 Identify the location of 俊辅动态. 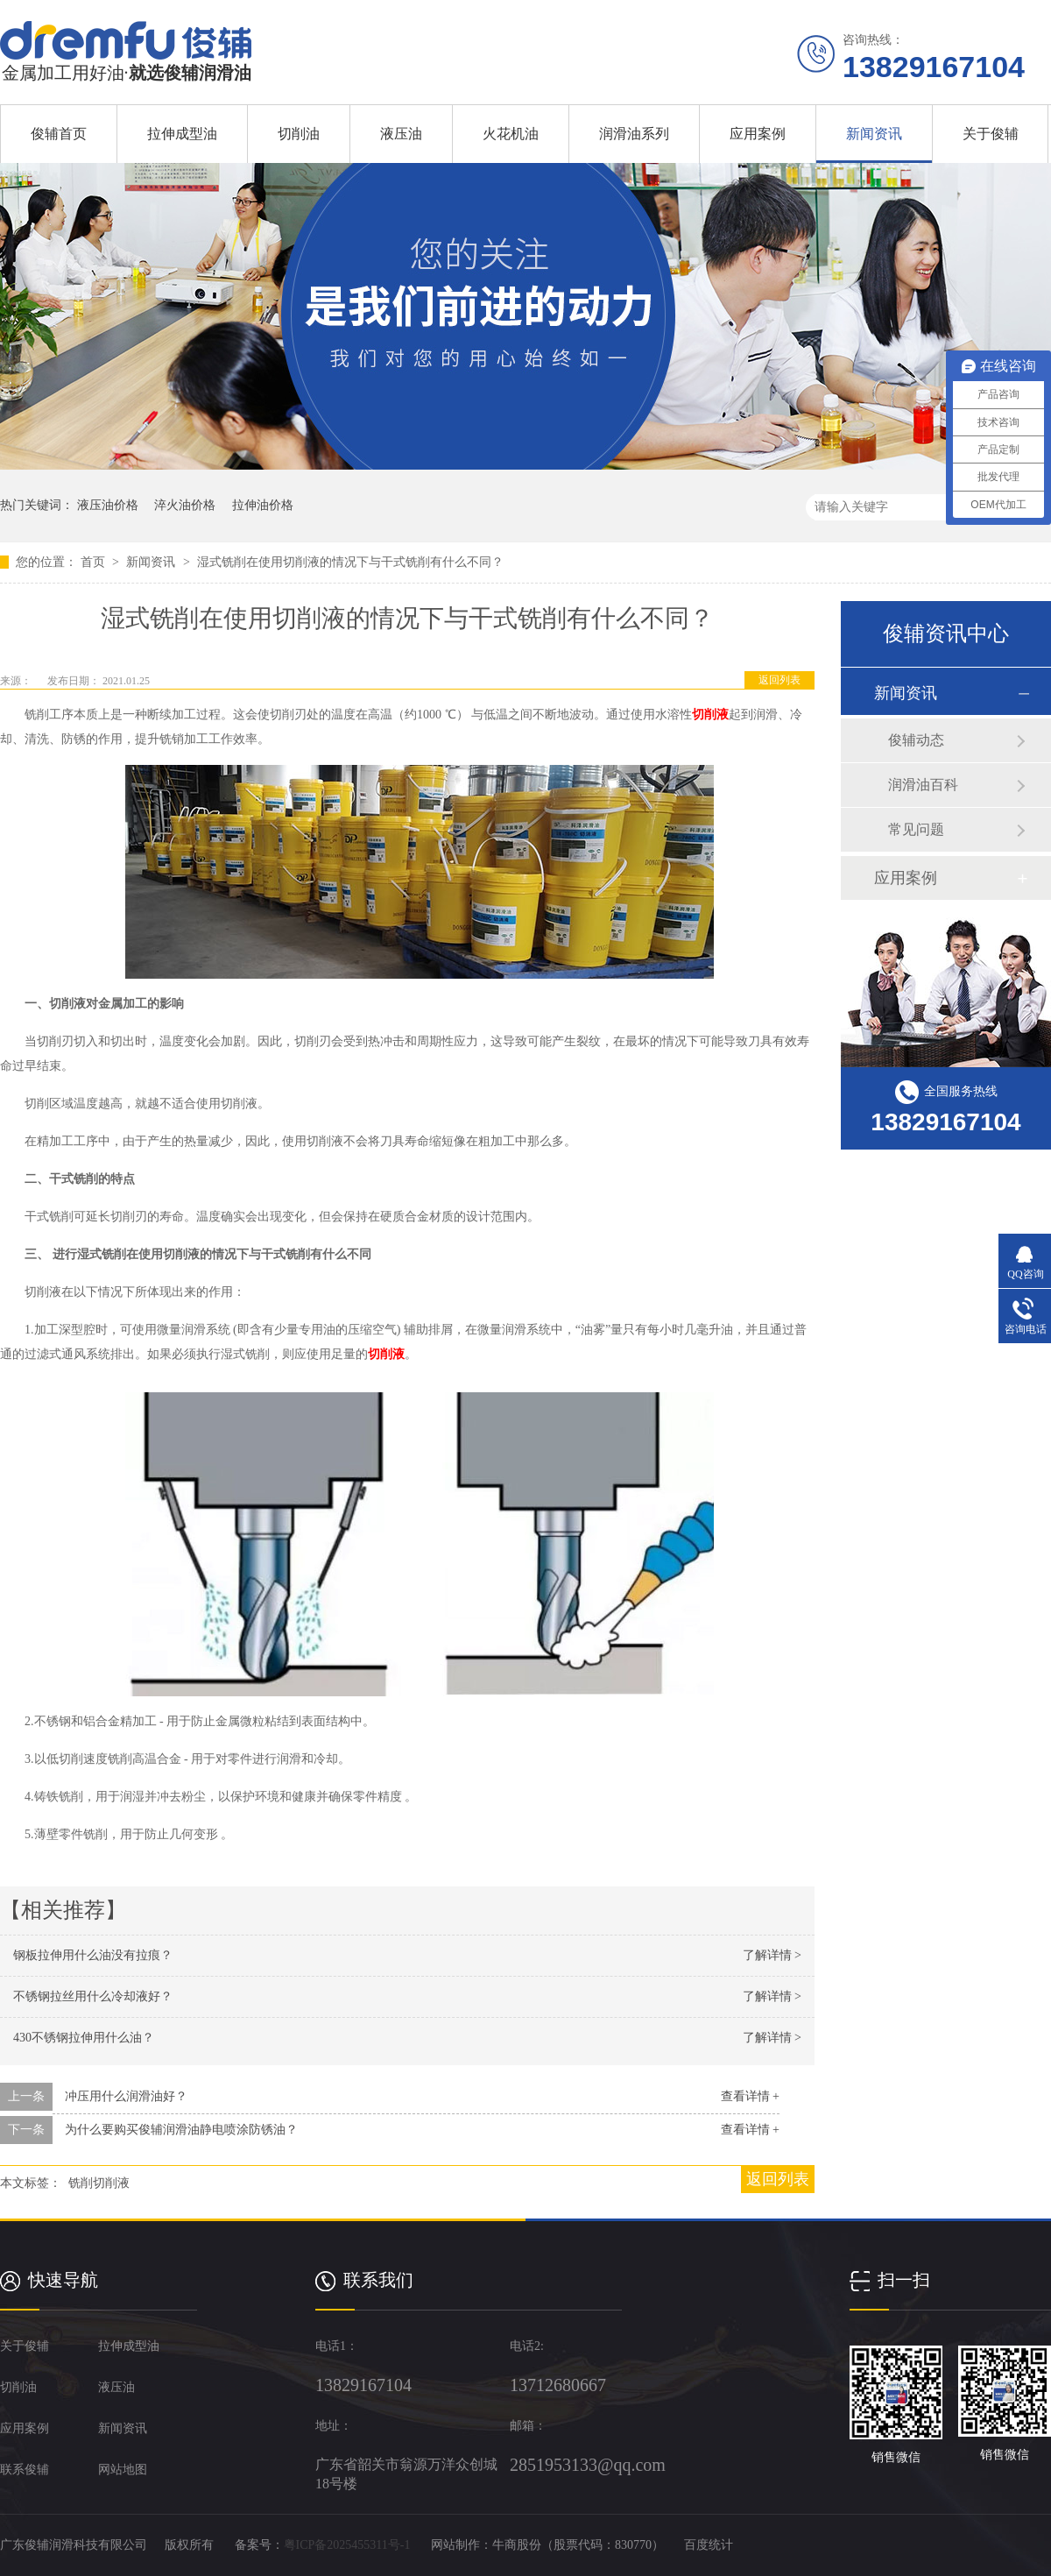
(916, 739).